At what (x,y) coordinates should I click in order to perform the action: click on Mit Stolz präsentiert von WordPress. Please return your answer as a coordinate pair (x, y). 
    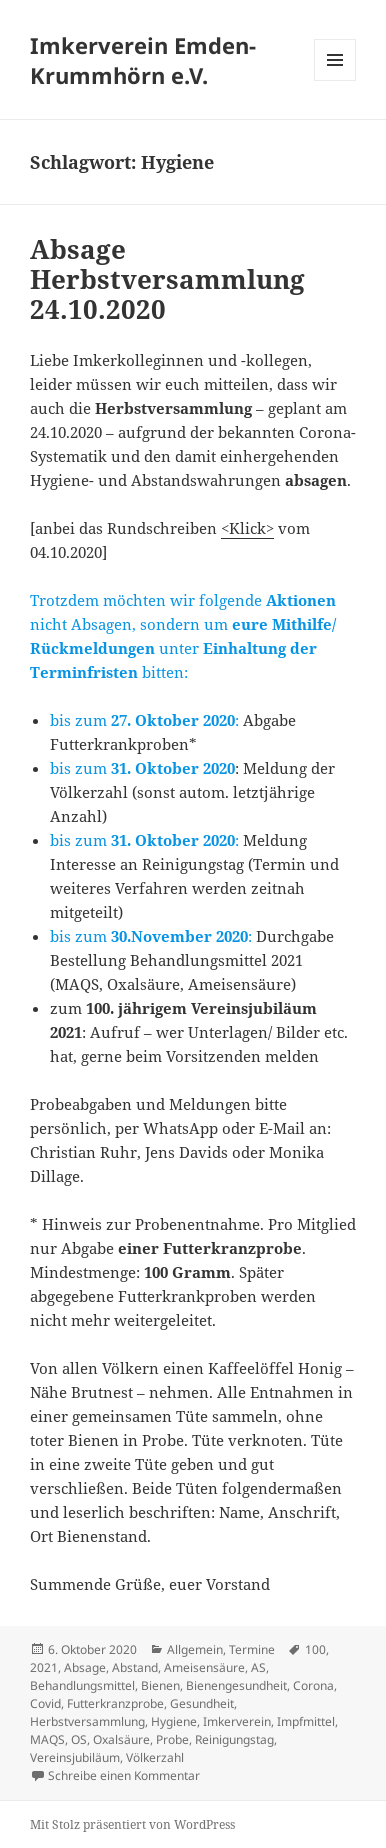
    Looking at the image, I should click on (132, 1824).